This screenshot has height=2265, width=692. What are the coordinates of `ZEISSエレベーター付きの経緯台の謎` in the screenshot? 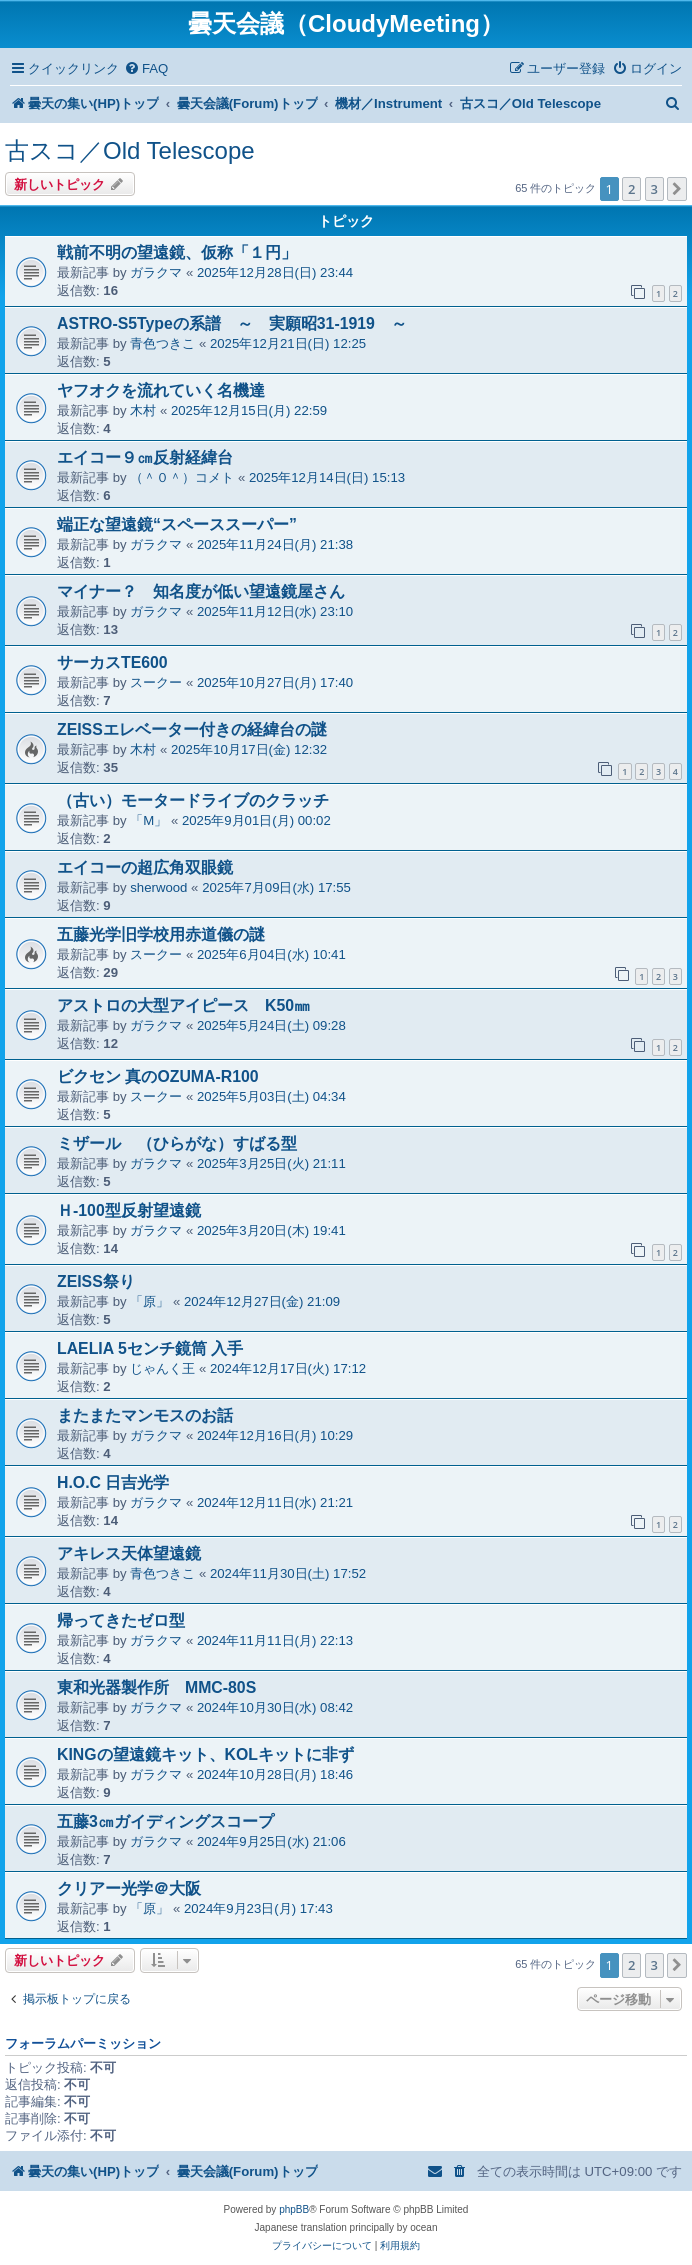 It's located at (192, 729).